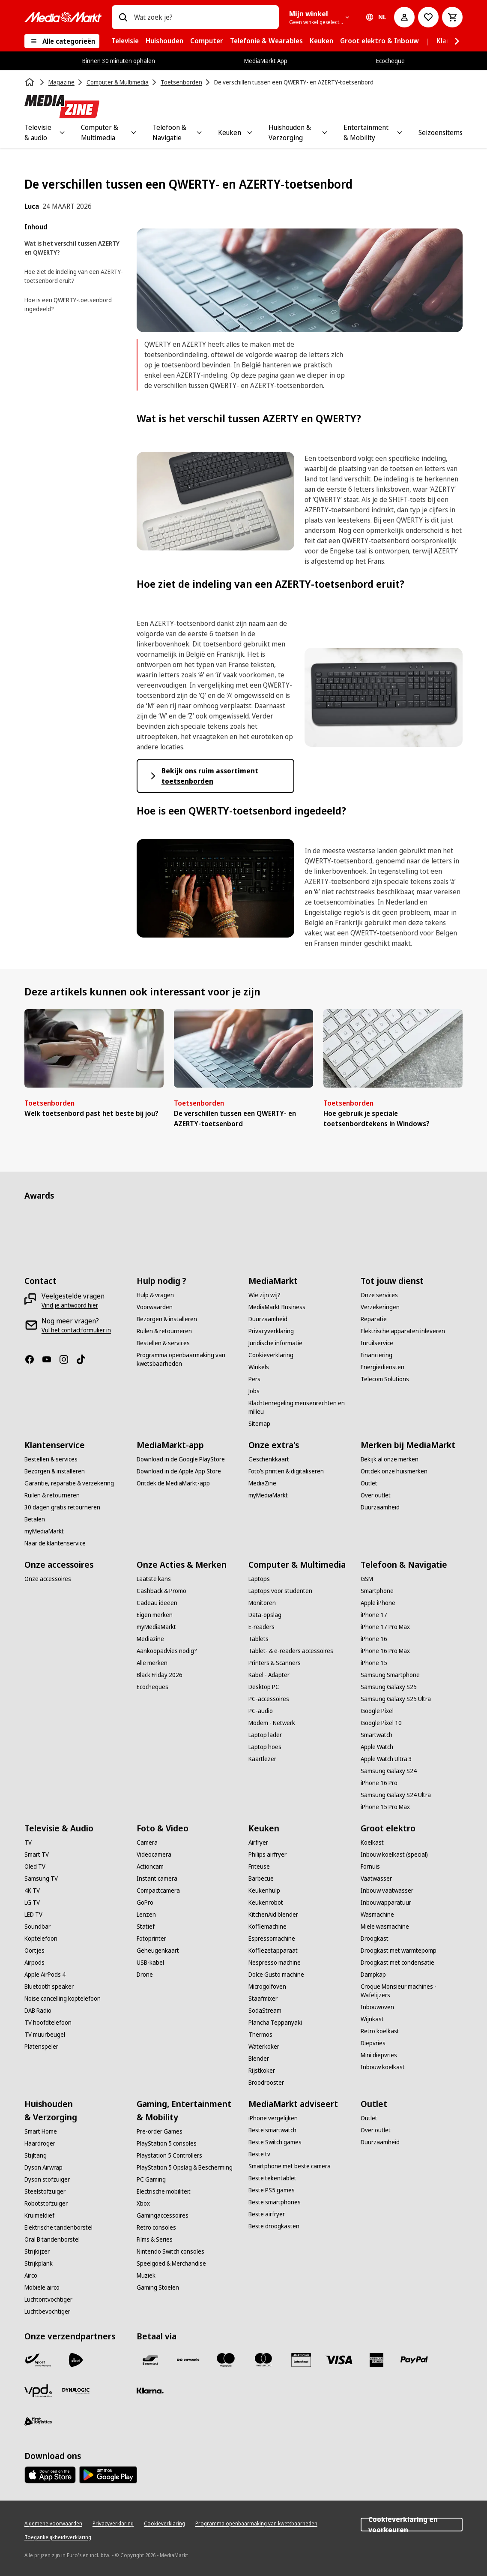 The width and height of the screenshot is (487, 2576). I want to click on [MM geschenkkaart], so click(301, 2360).